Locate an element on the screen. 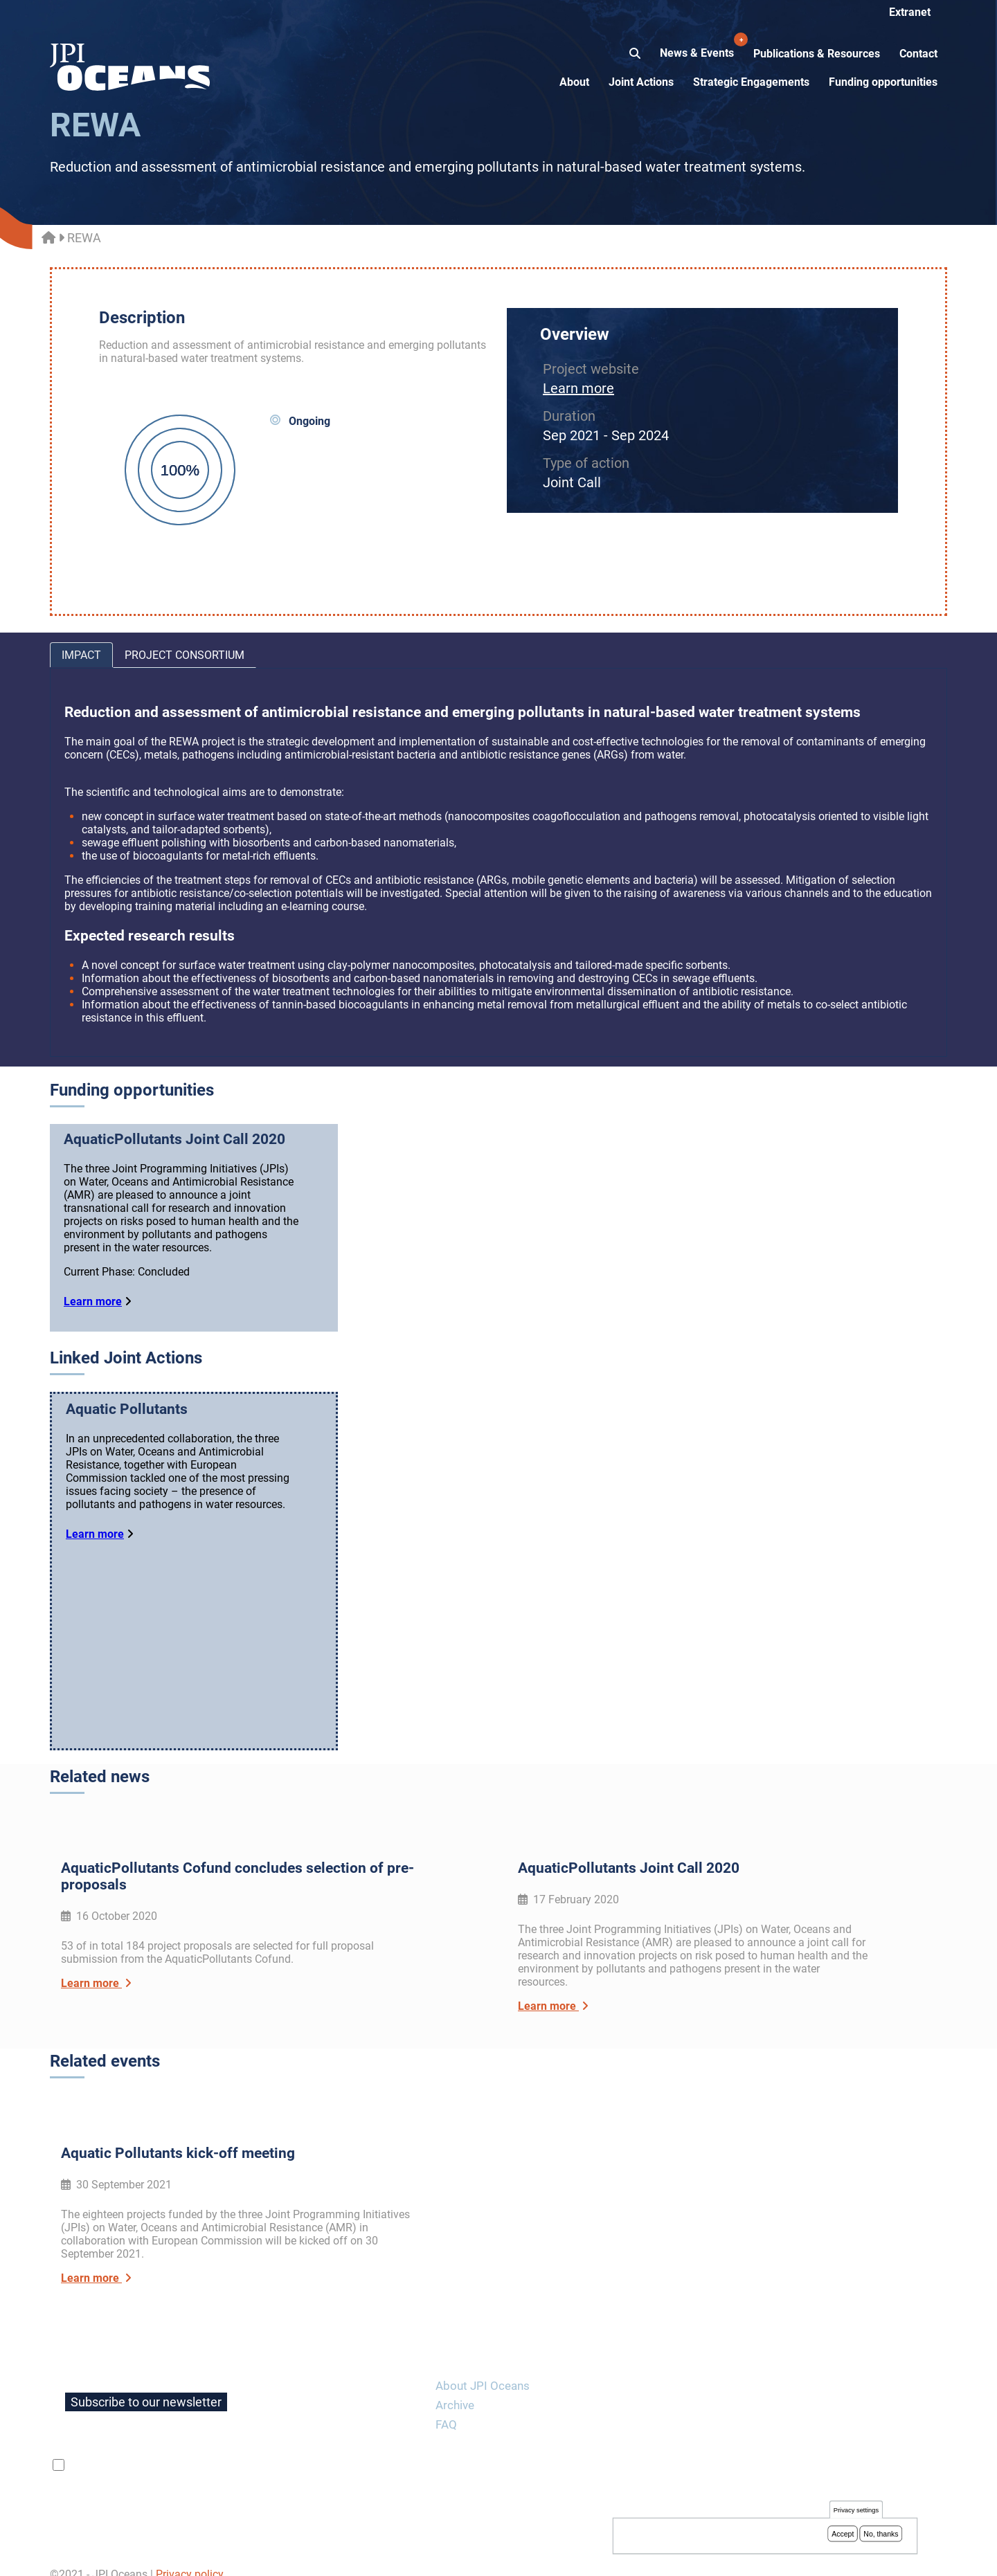  AquaticPollutants Joint Call 2020 is located at coordinates (174, 1139).